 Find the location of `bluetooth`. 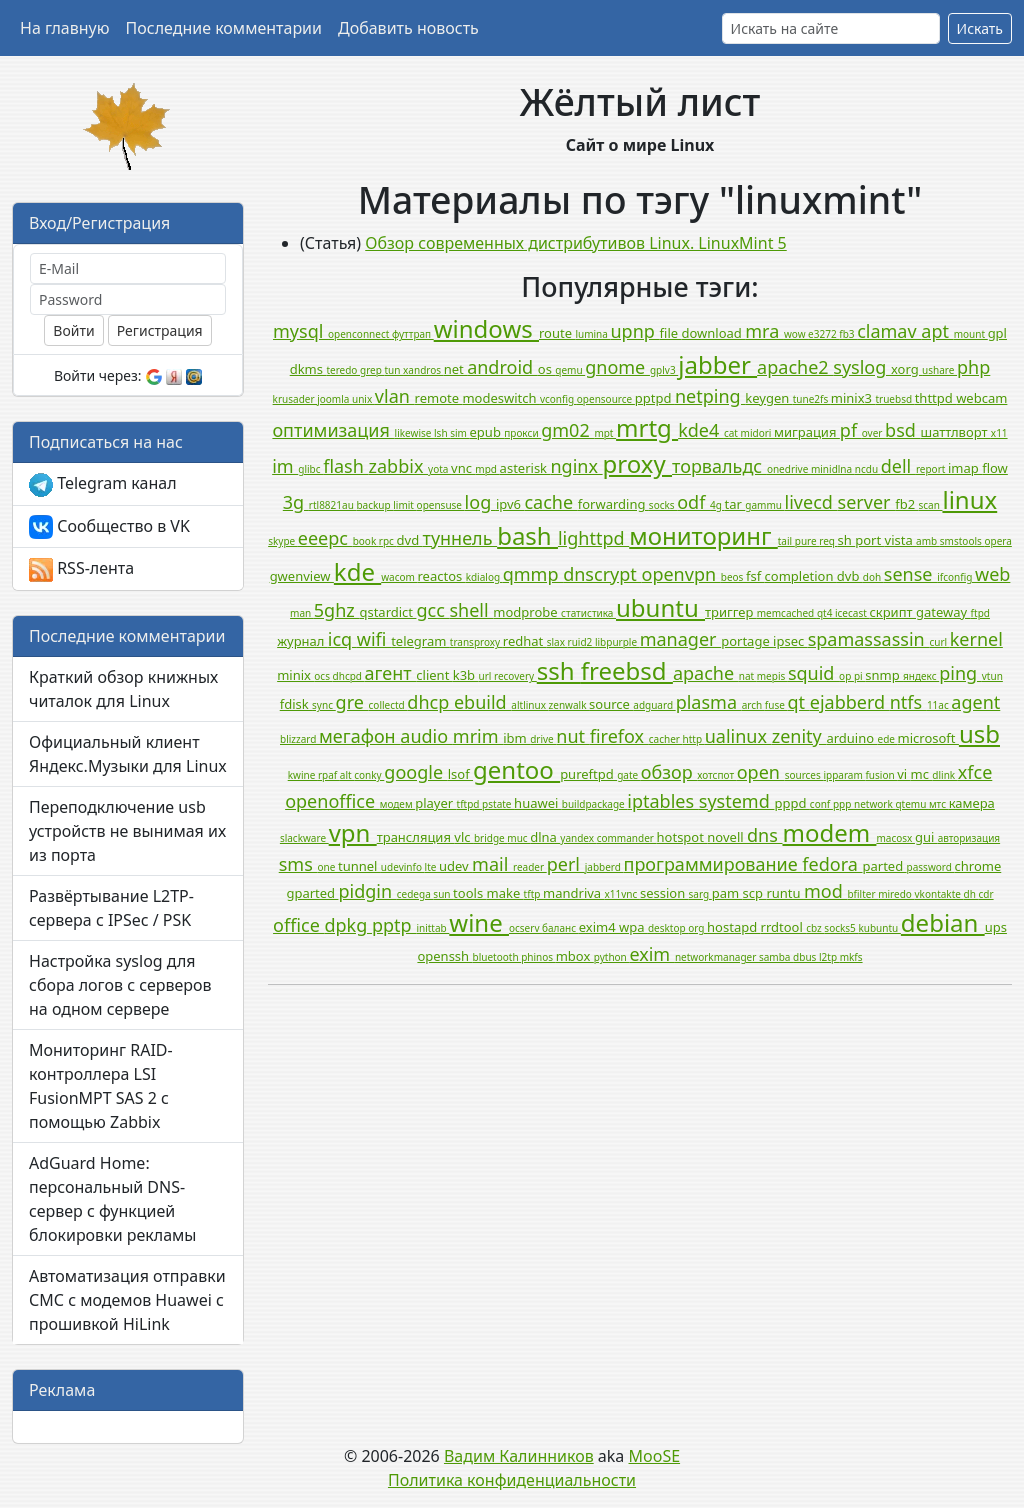

bluetooth is located at coordinates (497, 957).